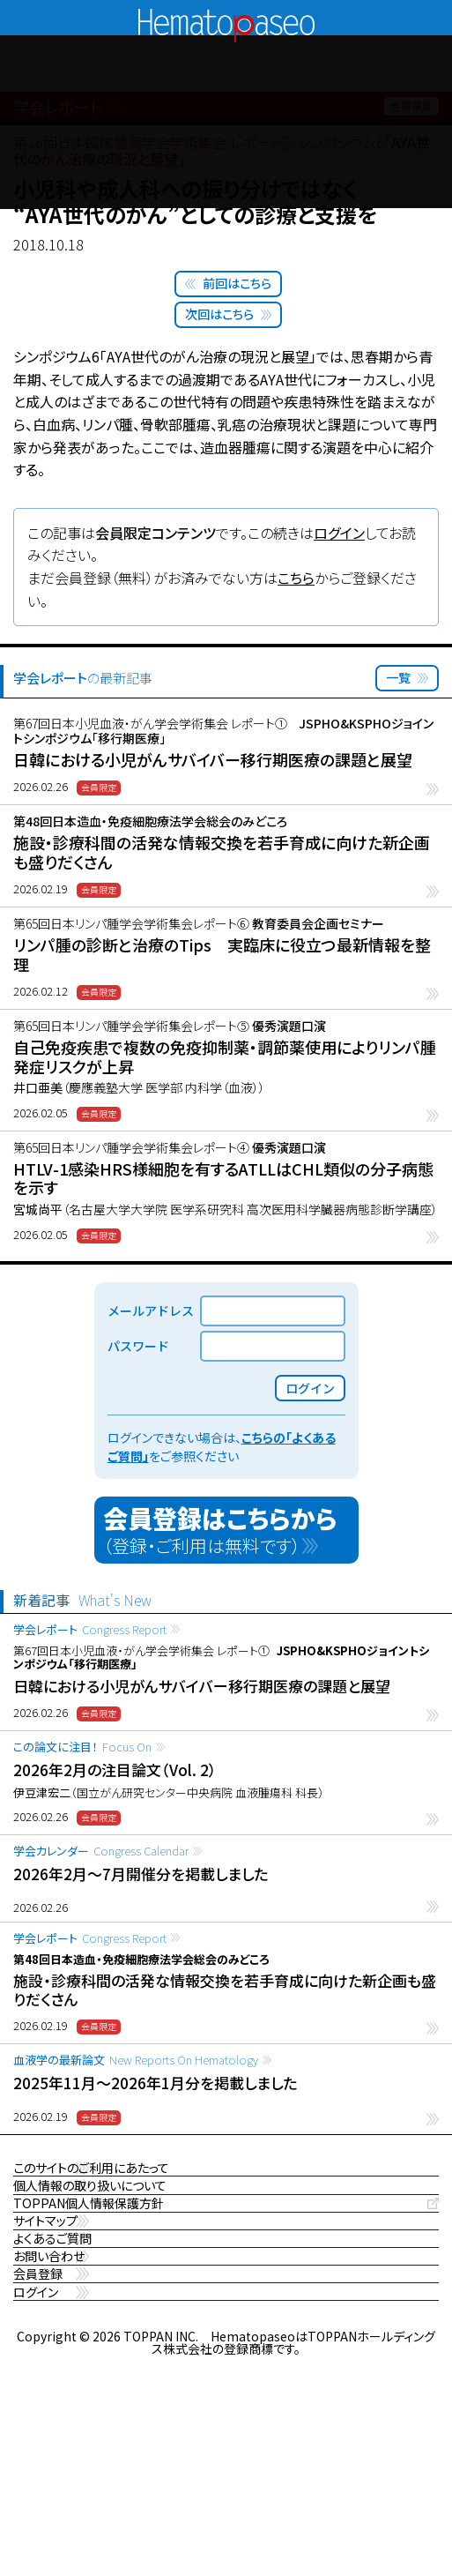  I want to click on こちら, so click(296, 577).